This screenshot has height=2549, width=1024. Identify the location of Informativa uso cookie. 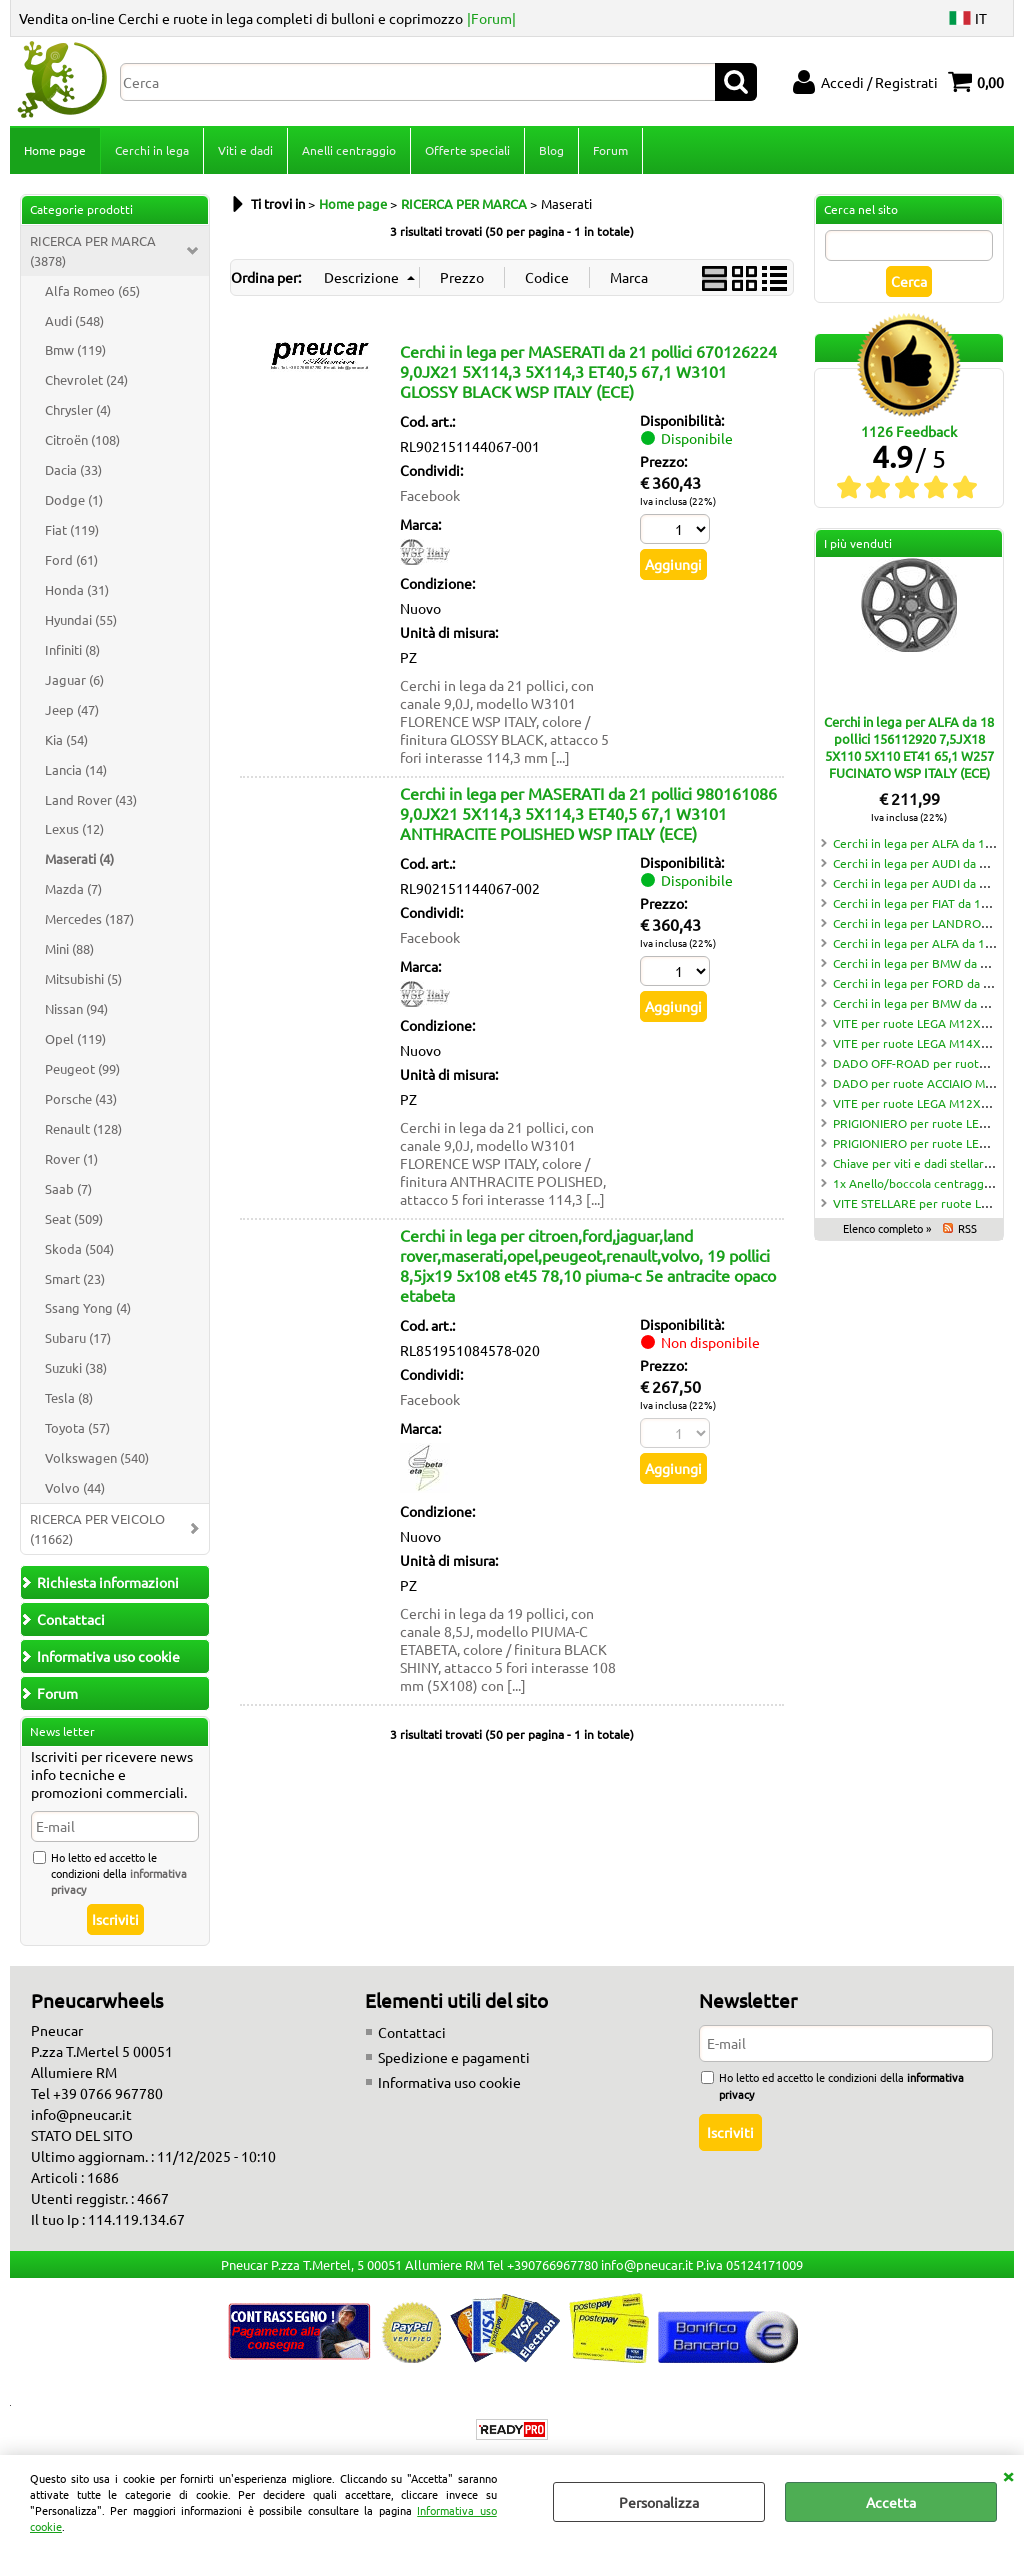
(449, 2082).